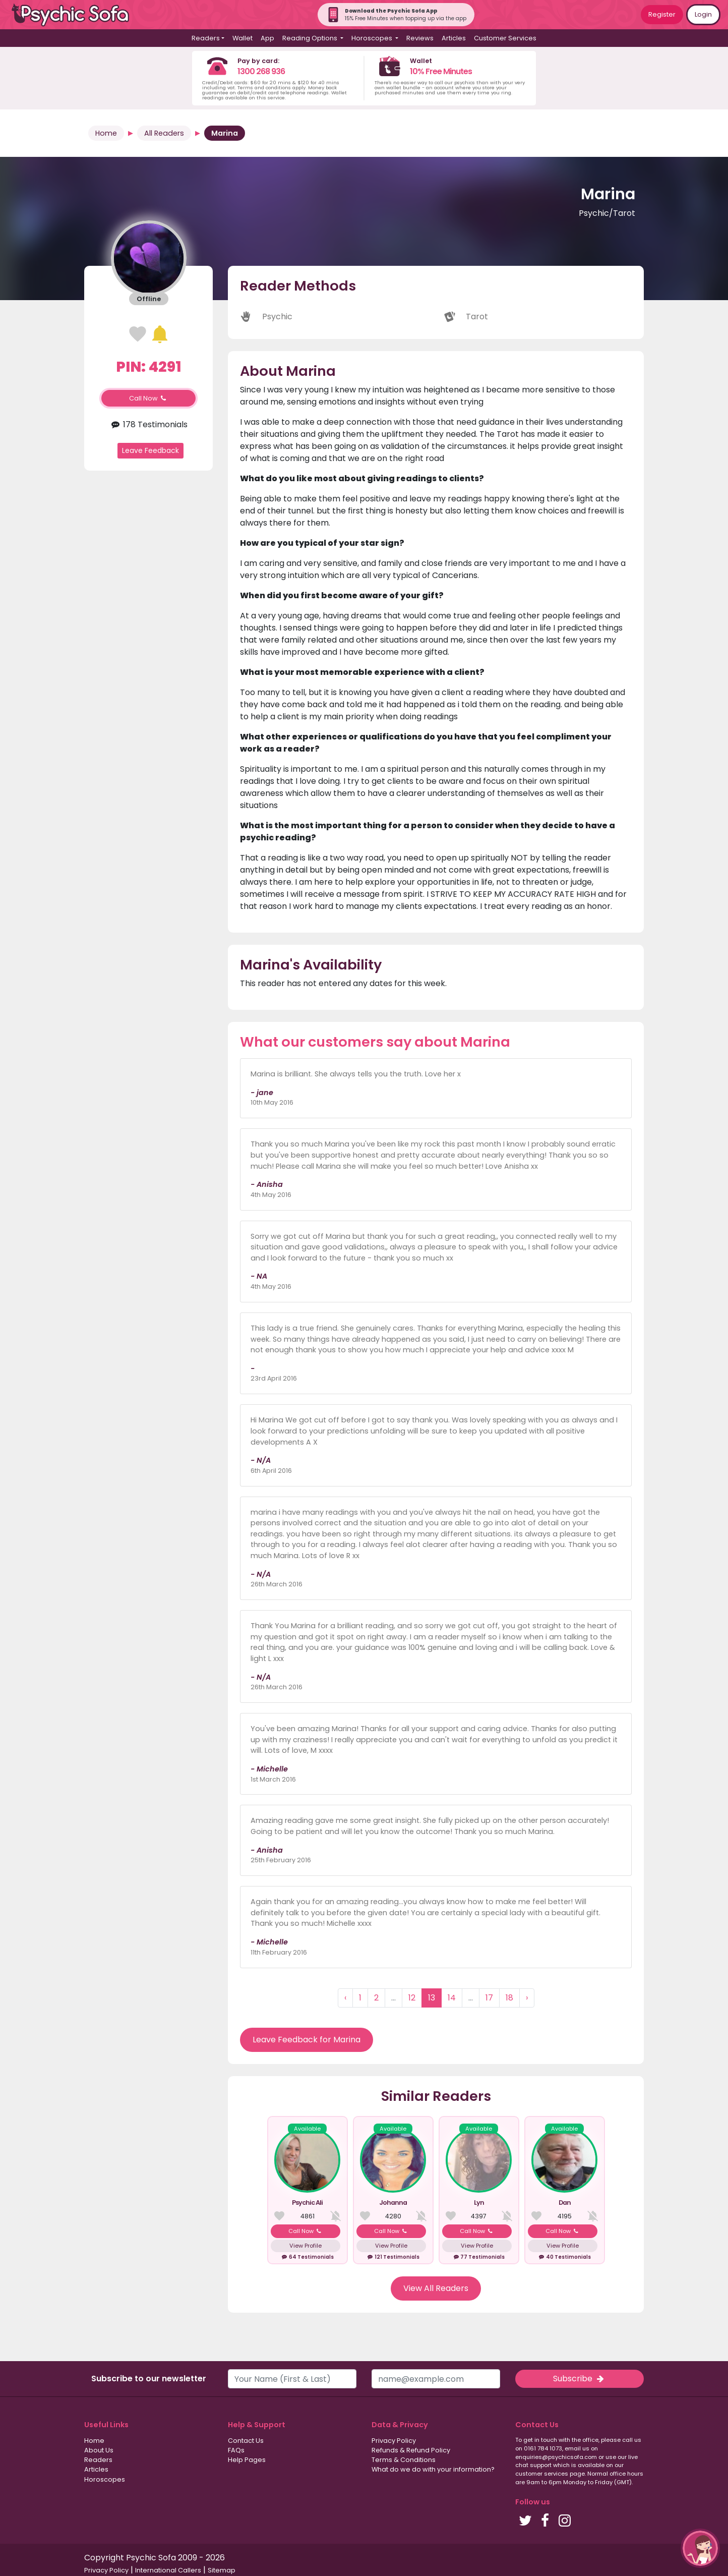  I want to click on Horoscopes [button], so click(372, 38).